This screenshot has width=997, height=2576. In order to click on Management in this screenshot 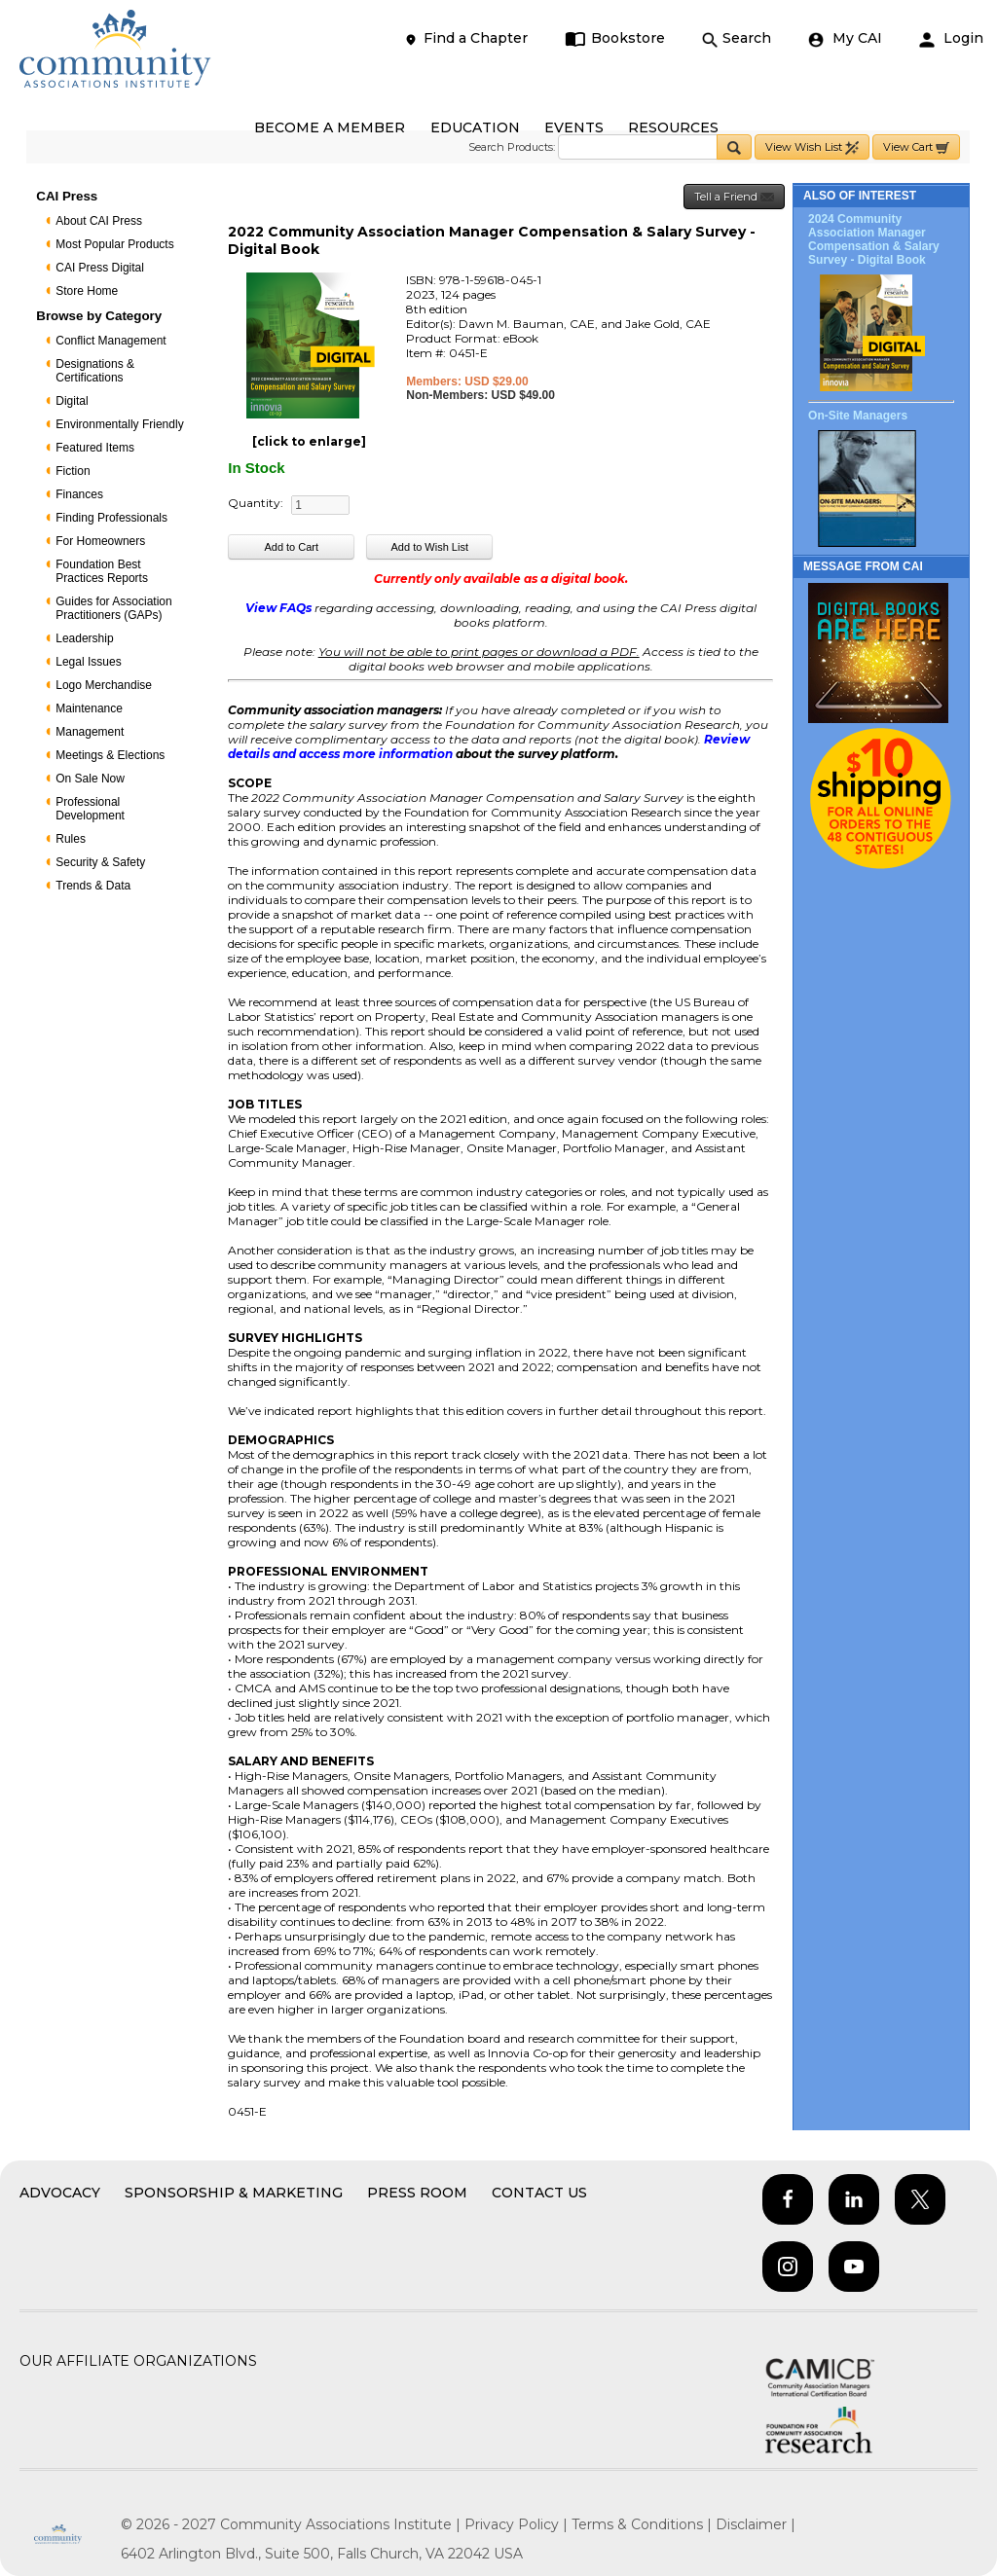, I will do `click(89, 732)`.